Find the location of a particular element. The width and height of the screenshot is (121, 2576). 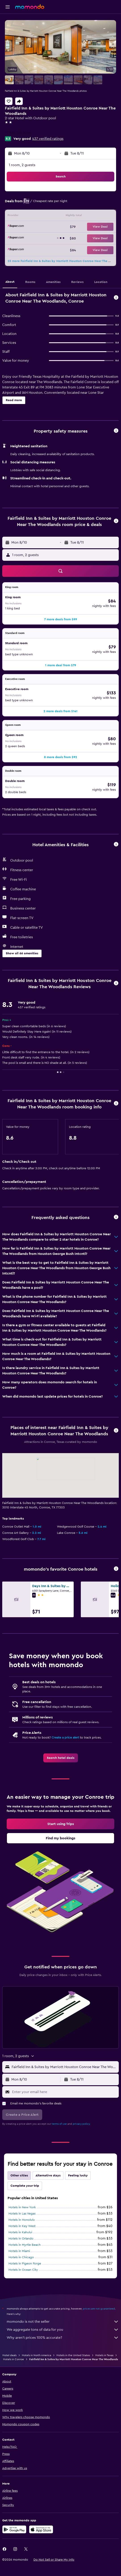

Hotel deals is located at coordinates (9, 2355).